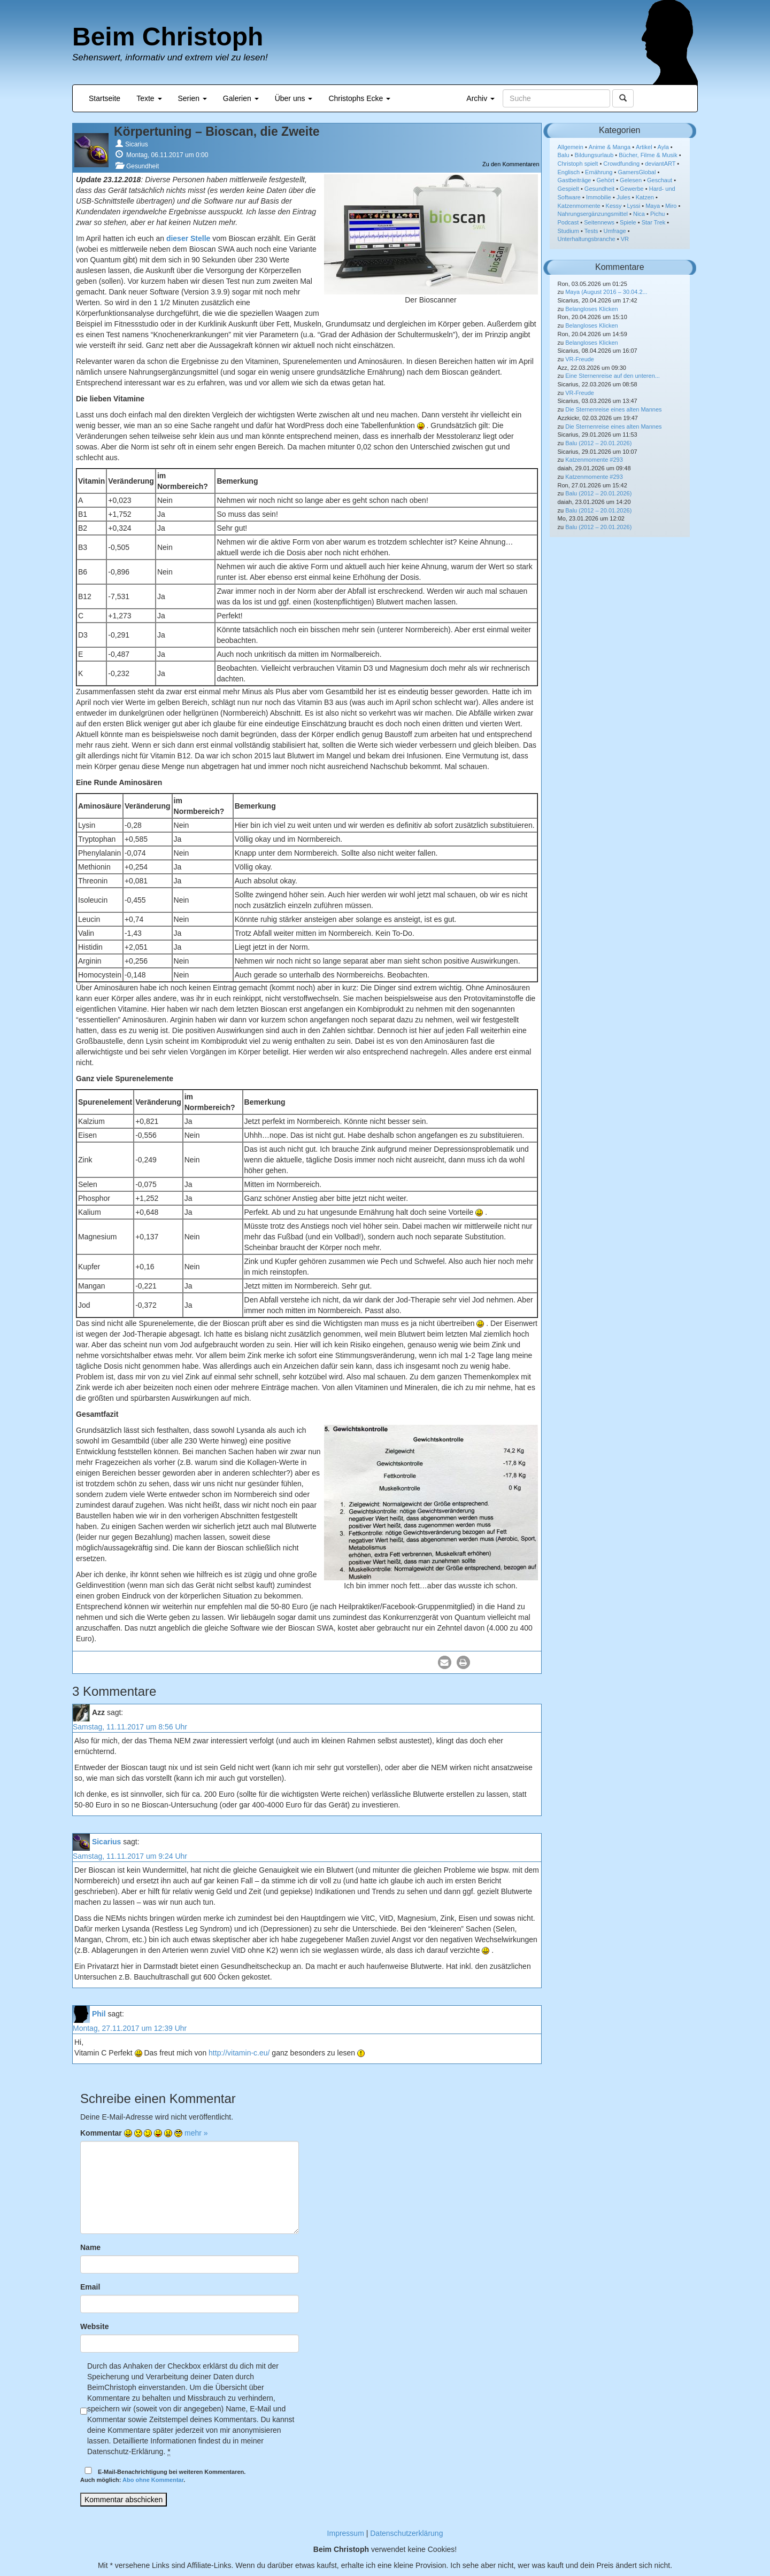  I want to click on Website, so click(94, 2326).